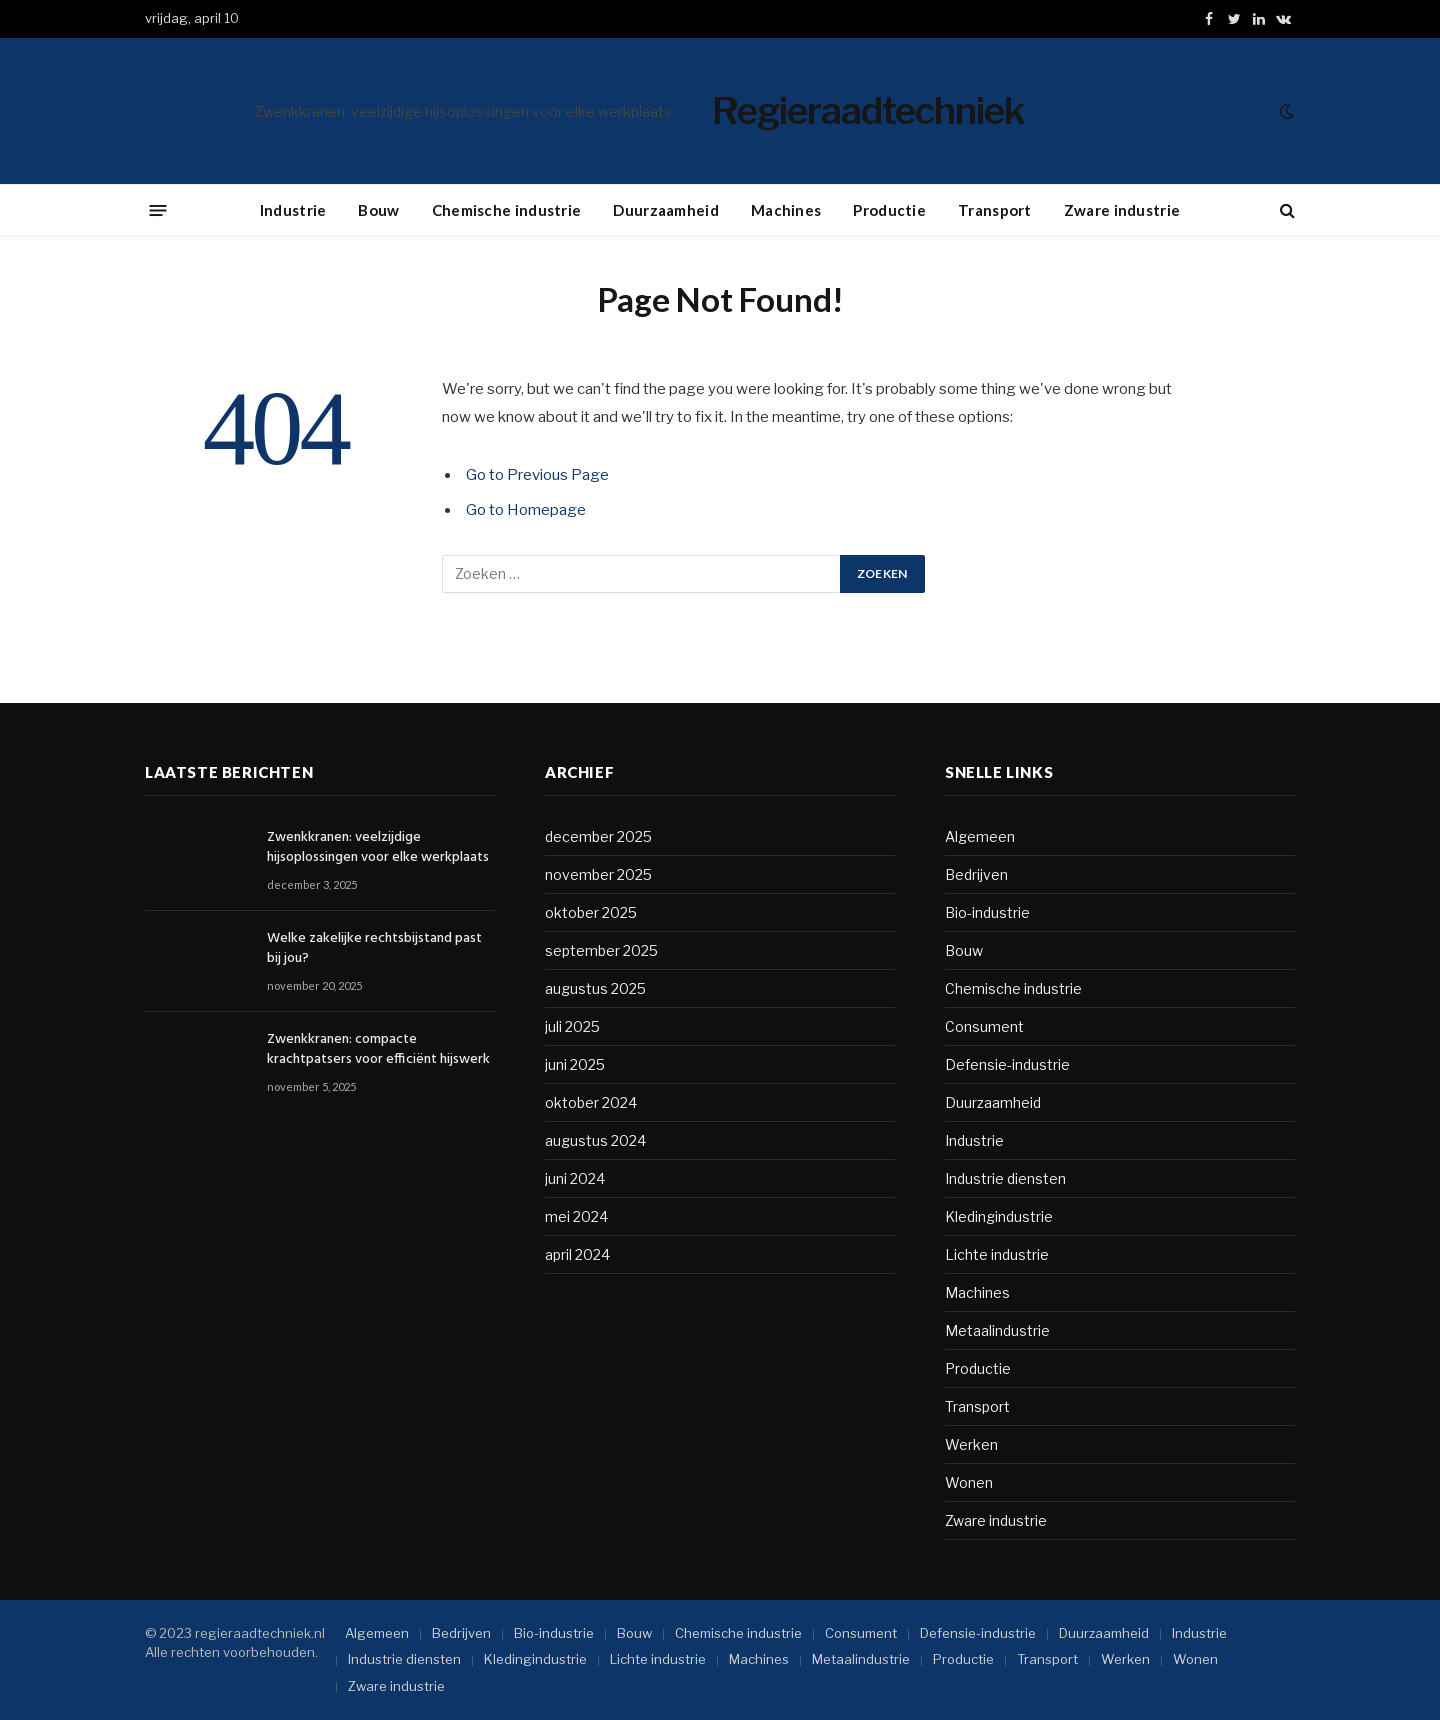 This screenshot has height=1720, width=1440. What do you see at coordinates (999, 1216) in the screenshot?
I see `Kledingindustrie` at bounding box center [999, 1216].